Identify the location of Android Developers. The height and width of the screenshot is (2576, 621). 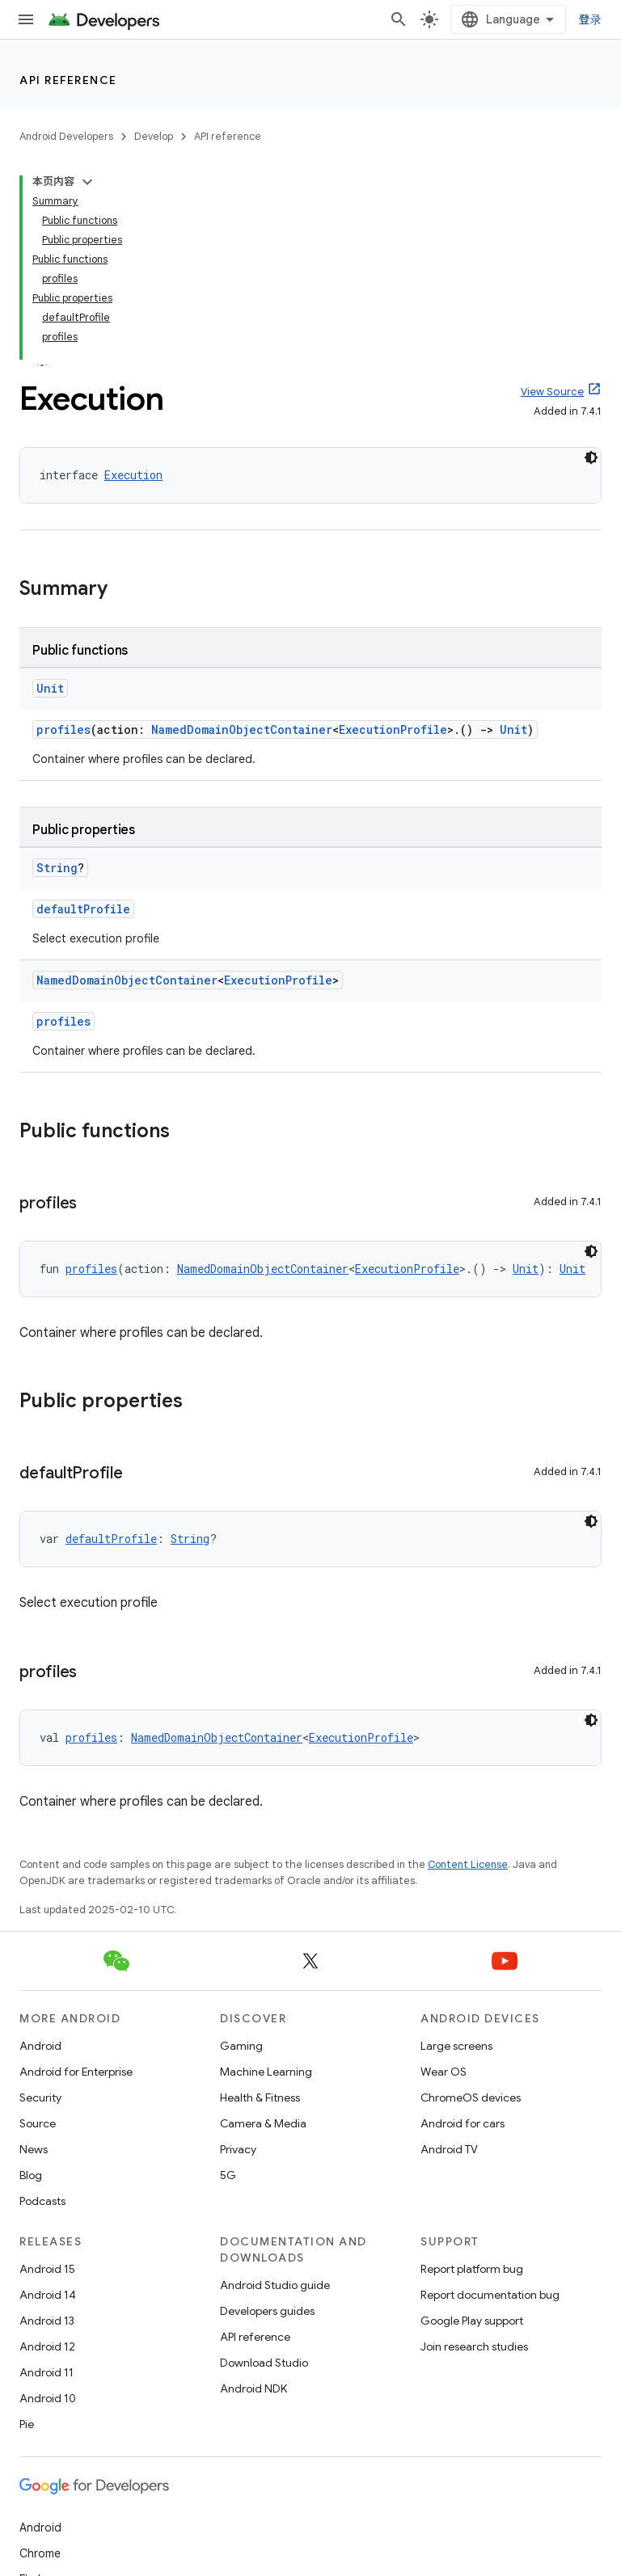
(66, 136).